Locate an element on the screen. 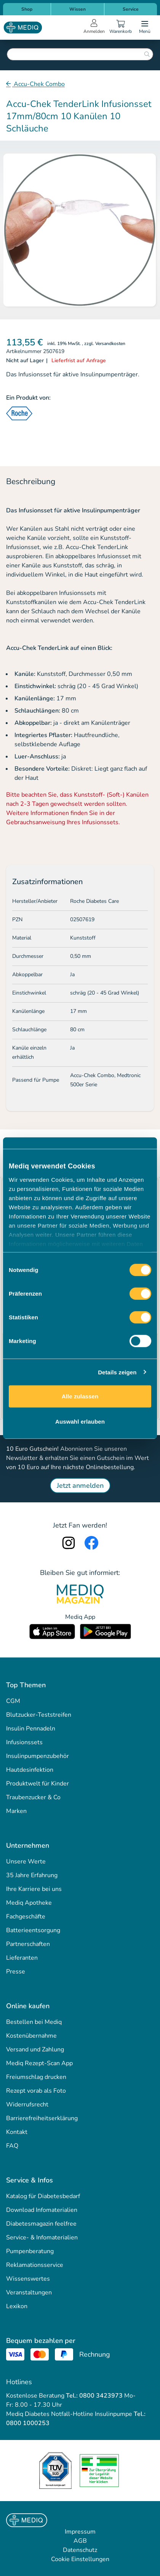 The width and height of the screenshot is (160, 2576). CGM is located at coordinates (13, 1701).